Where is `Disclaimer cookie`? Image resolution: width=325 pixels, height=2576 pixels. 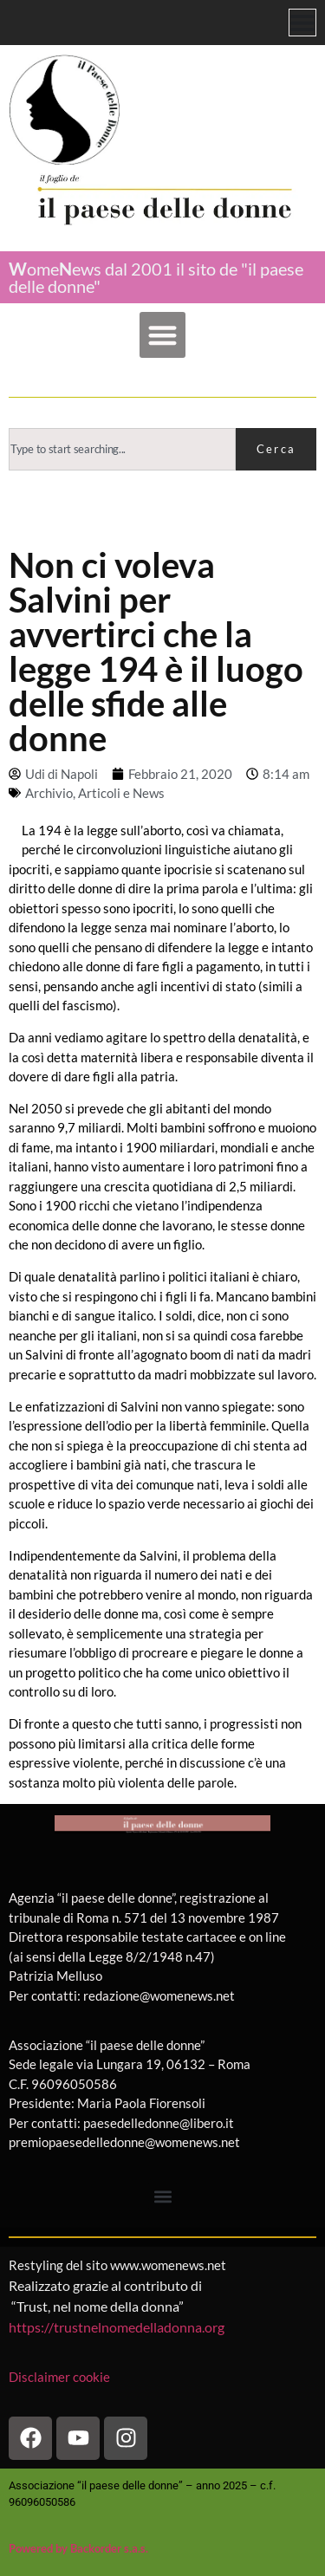 Disclaimer cookie is located at coordinates (61, 2377).